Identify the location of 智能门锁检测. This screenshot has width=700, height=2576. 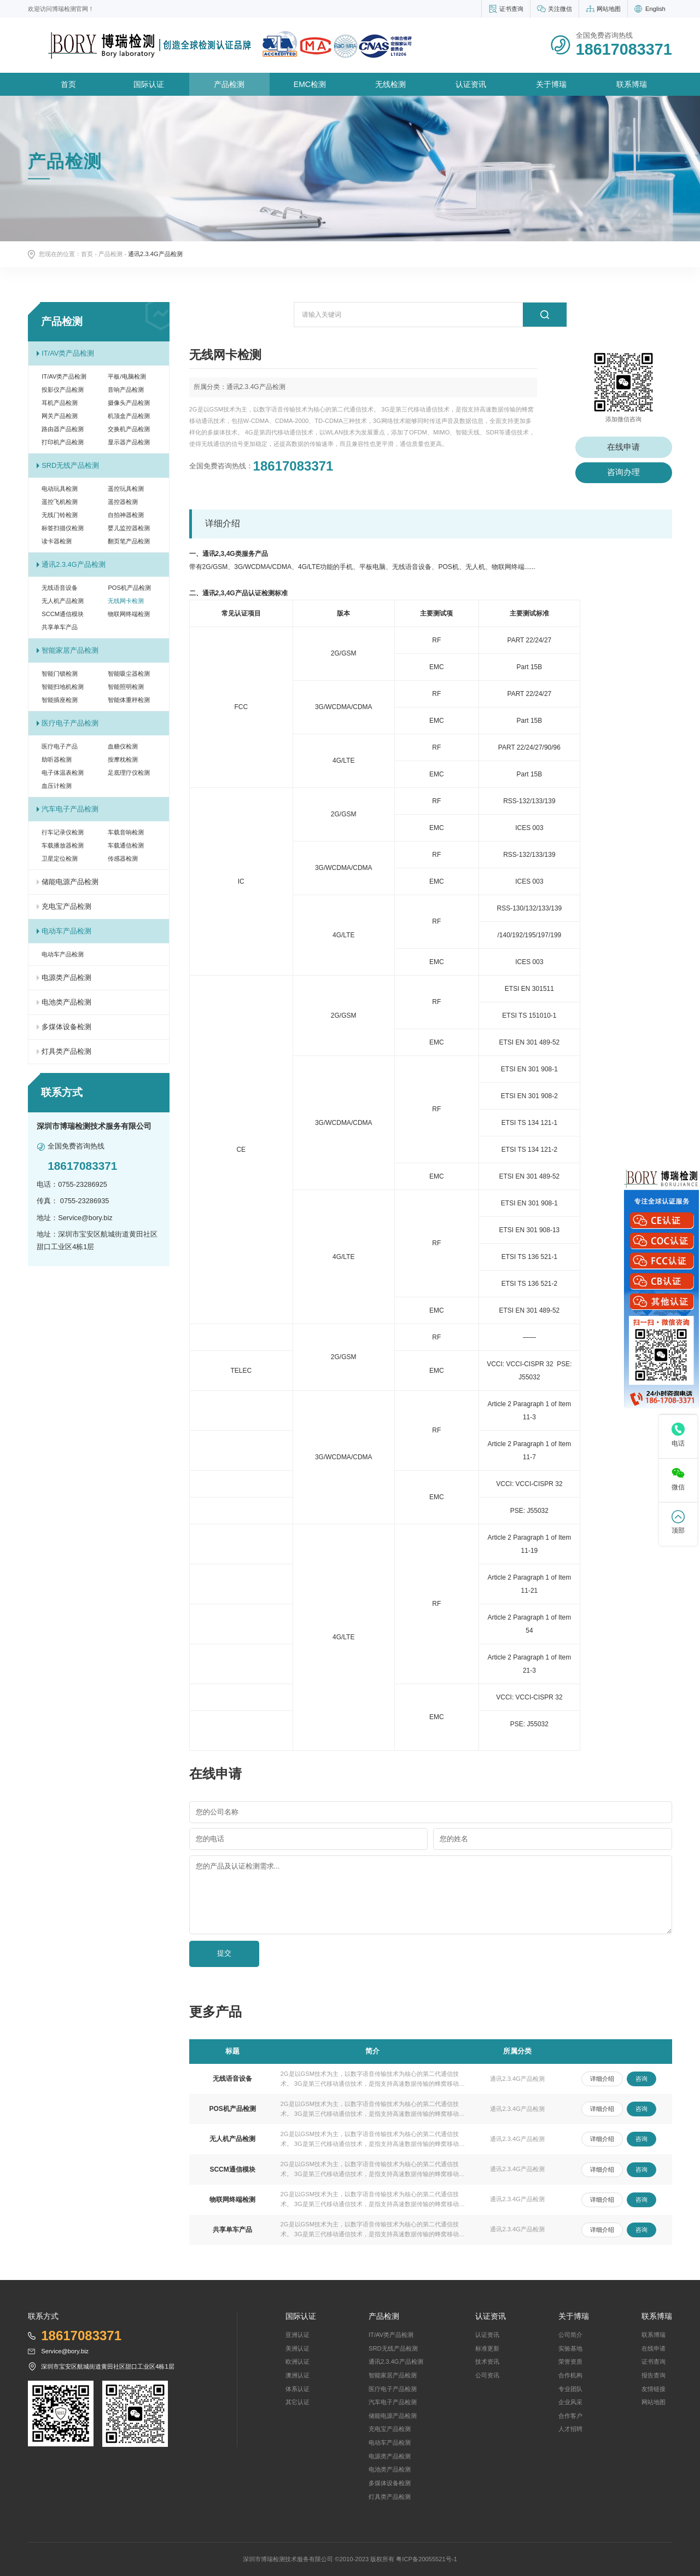
(60, 673).